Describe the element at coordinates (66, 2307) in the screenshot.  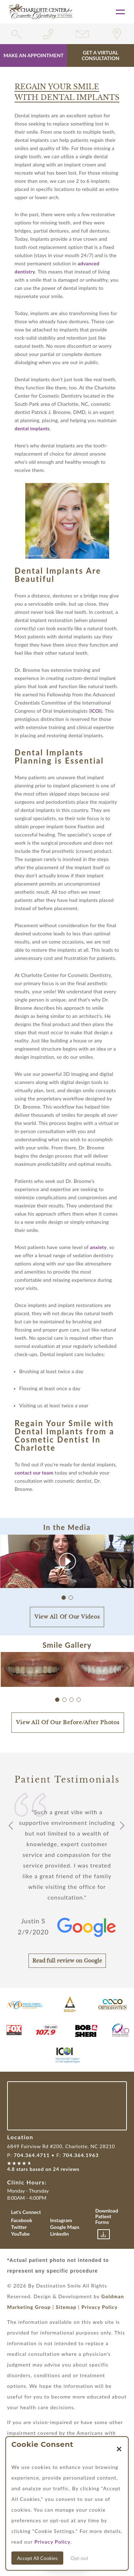
I see `Sitemap` at that location.